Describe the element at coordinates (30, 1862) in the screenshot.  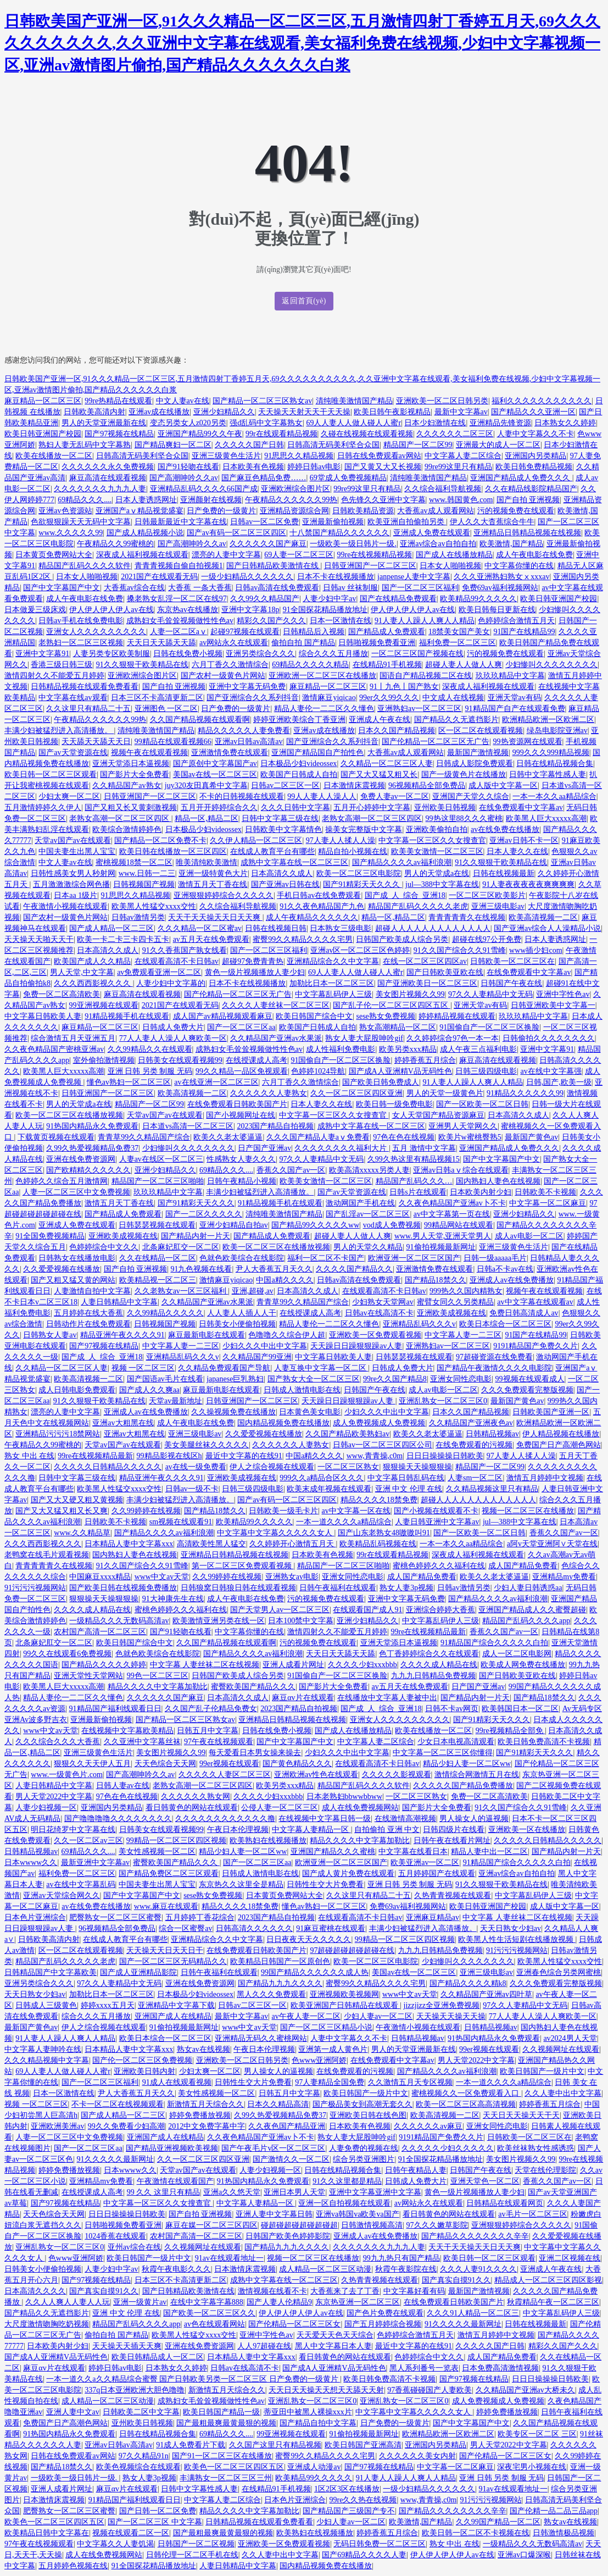
I see `日本wwww久久` at that location.